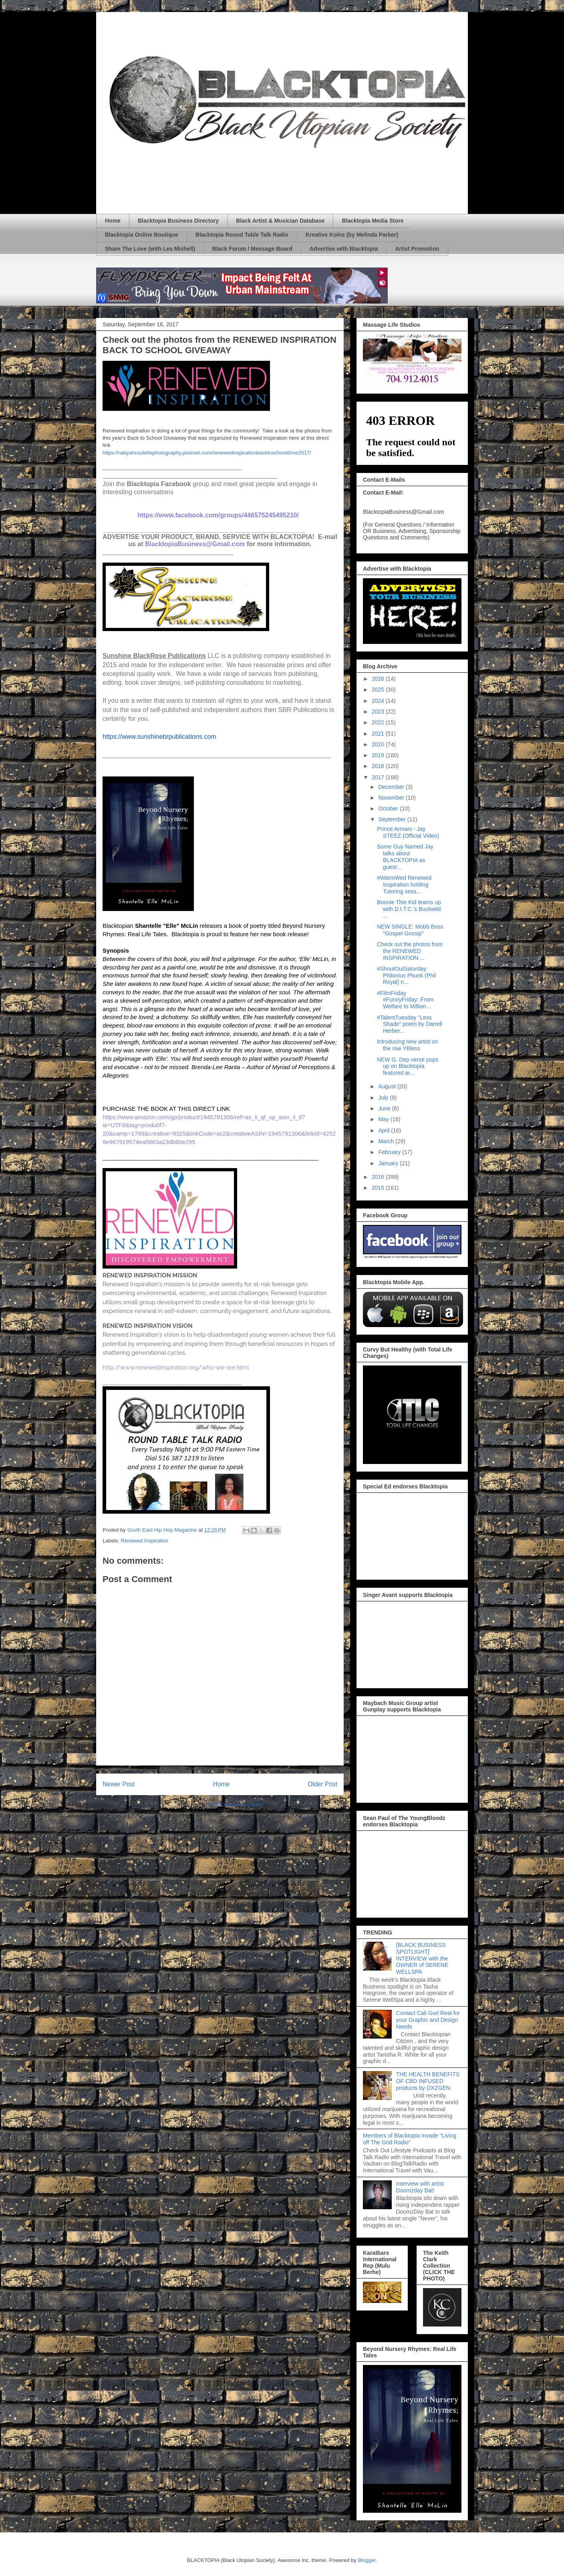  What do you see at coordinates (408, 832) in the screenshot?
I see `Prince Armani - Jay STEEZ (Official Video)` at bounding box center [408, 832].